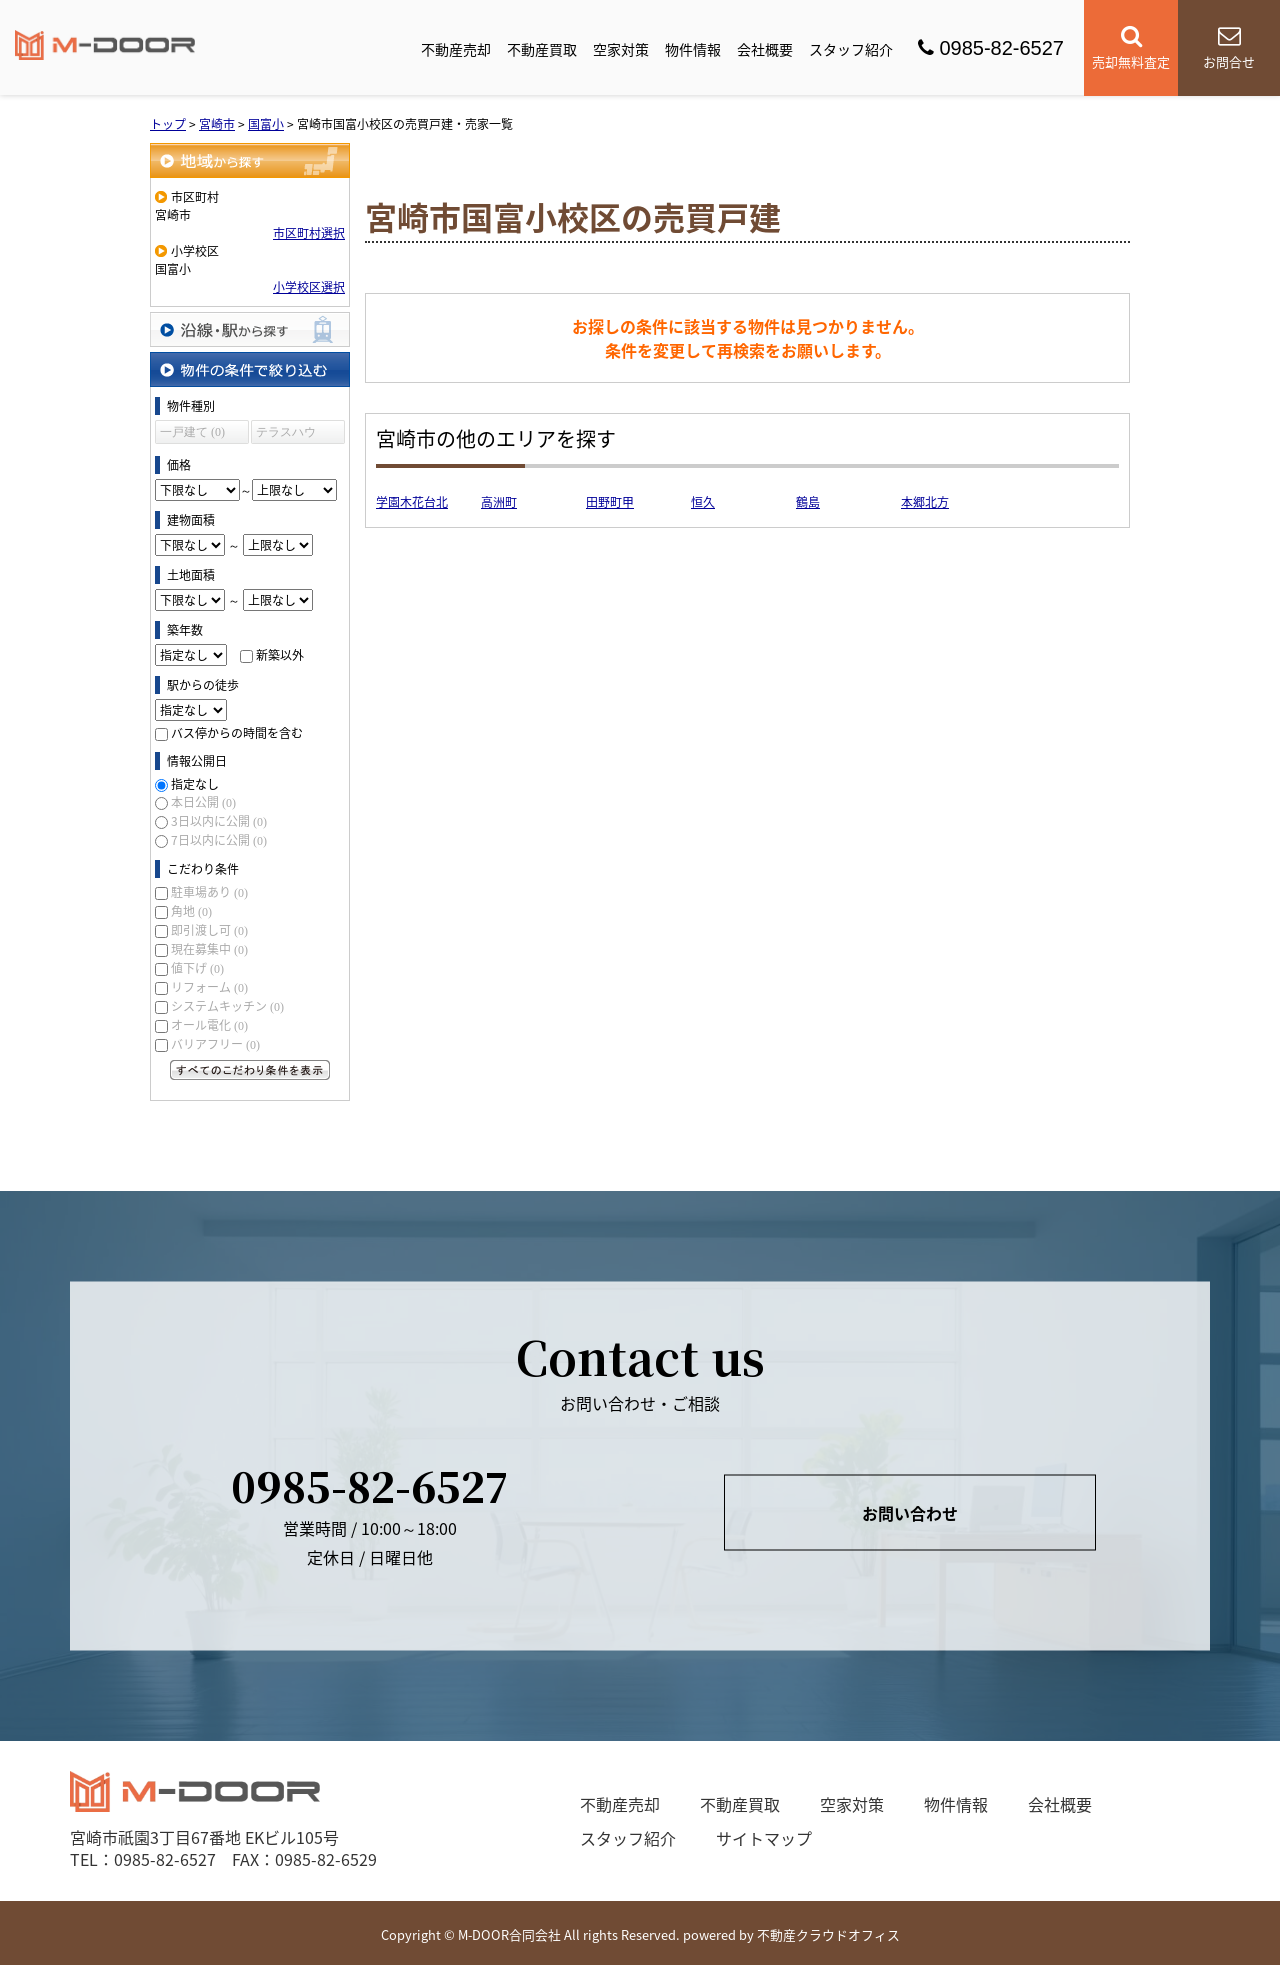 This screenshot has width=1280, height=1965. What do you see at coordinates (703, 502) in the screenshot?
I see `恒久` at bounding box center [703, 502].